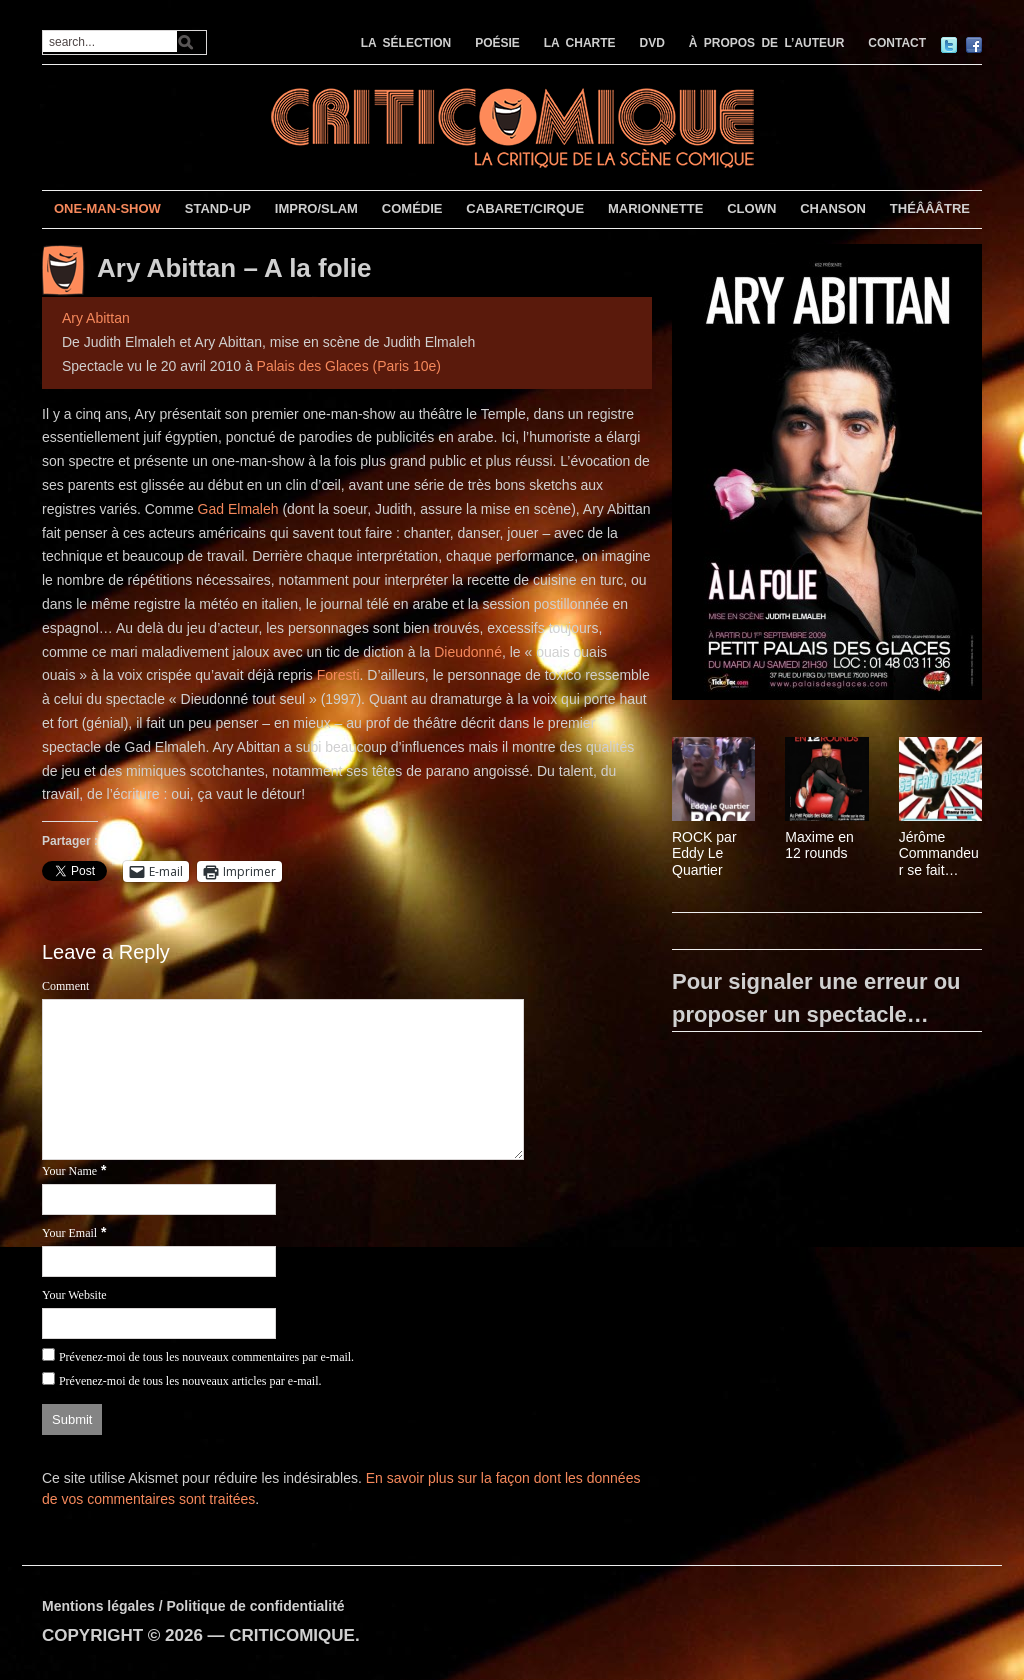 Image resolution: width=1024 pixels, height=1680 pixels. I want to click on Foresti, so click(338, 675).